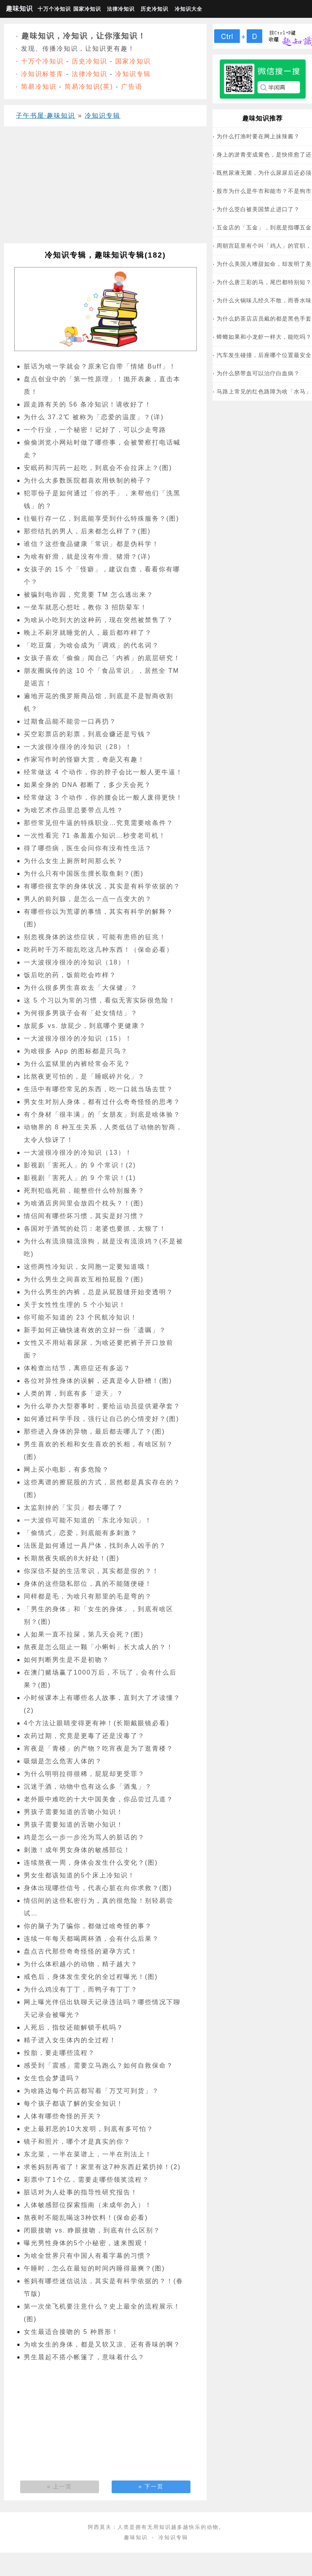  I want to click on 沉迷于酒，动物中也有这么多「酒鬼」？, so click(88, 1786).